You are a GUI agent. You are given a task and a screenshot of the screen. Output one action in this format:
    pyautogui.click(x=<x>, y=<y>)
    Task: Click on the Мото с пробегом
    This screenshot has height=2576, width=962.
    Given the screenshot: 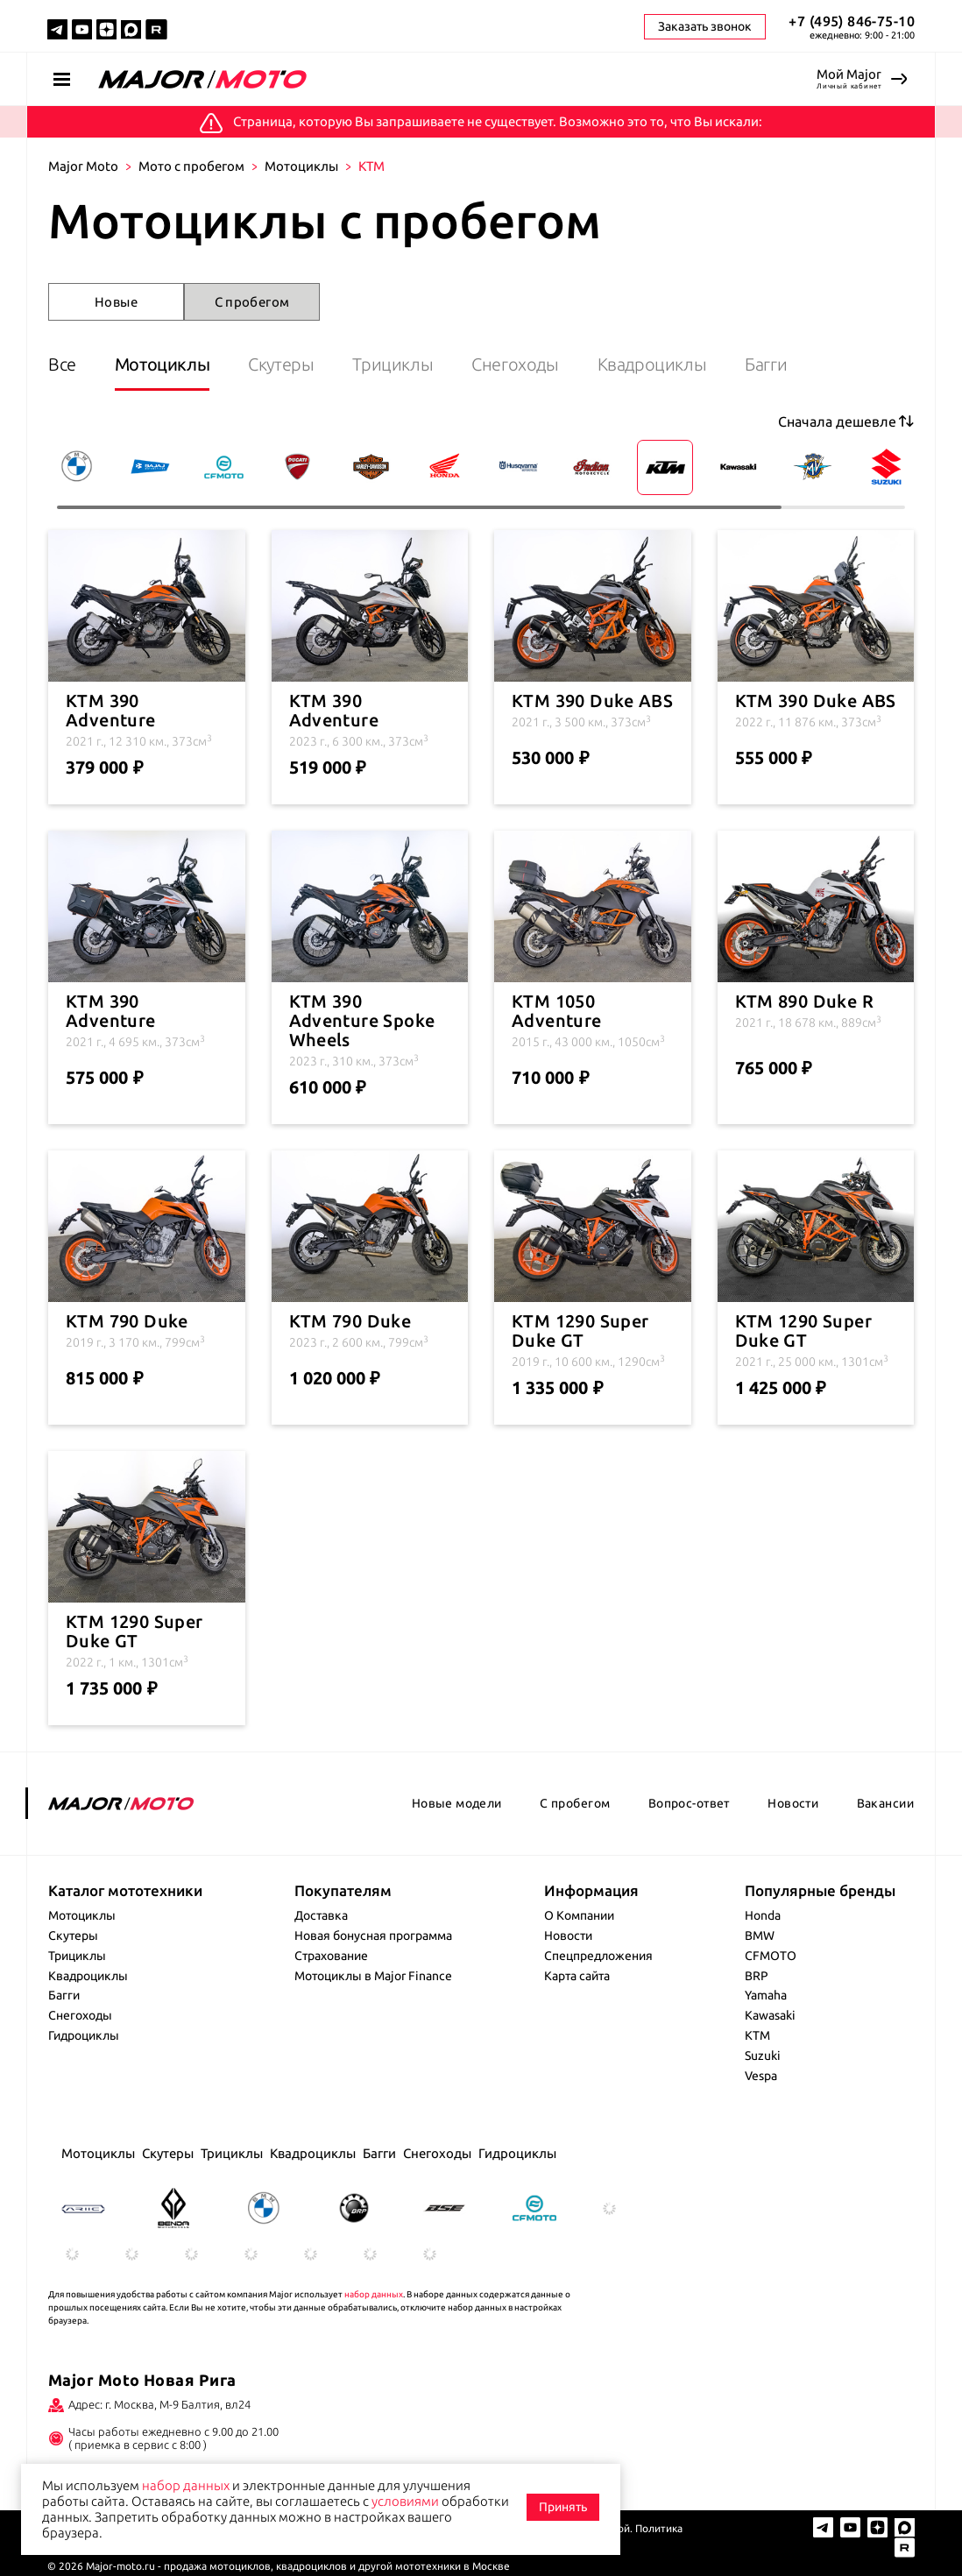 What is the action you would take?
    pyautogui.click(x=191, y=166)
    